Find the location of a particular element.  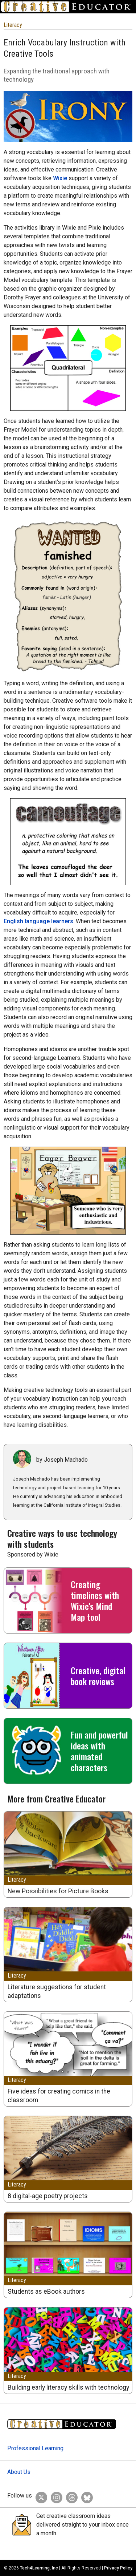

About Us is located at coordinates (18, 2471).